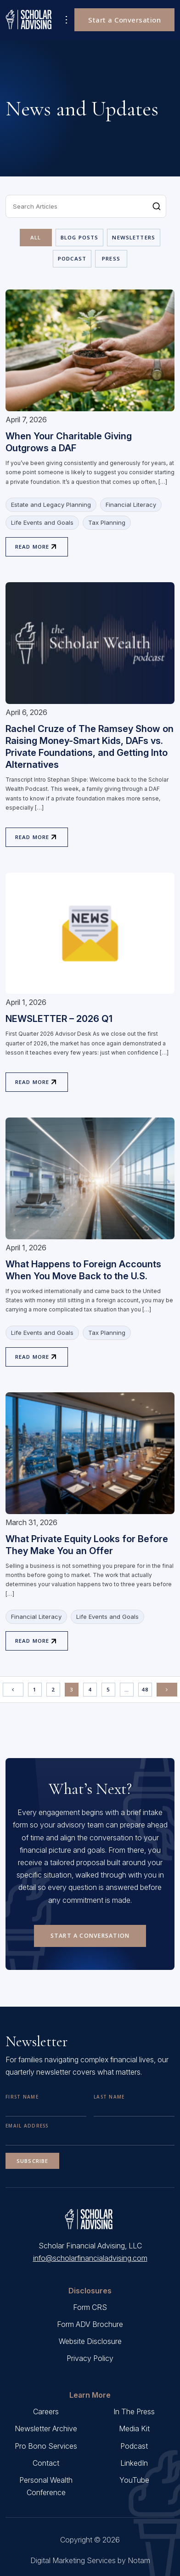 This screenshot has height=2576, width=180. I want to click on First Name, so click(22, 2097).